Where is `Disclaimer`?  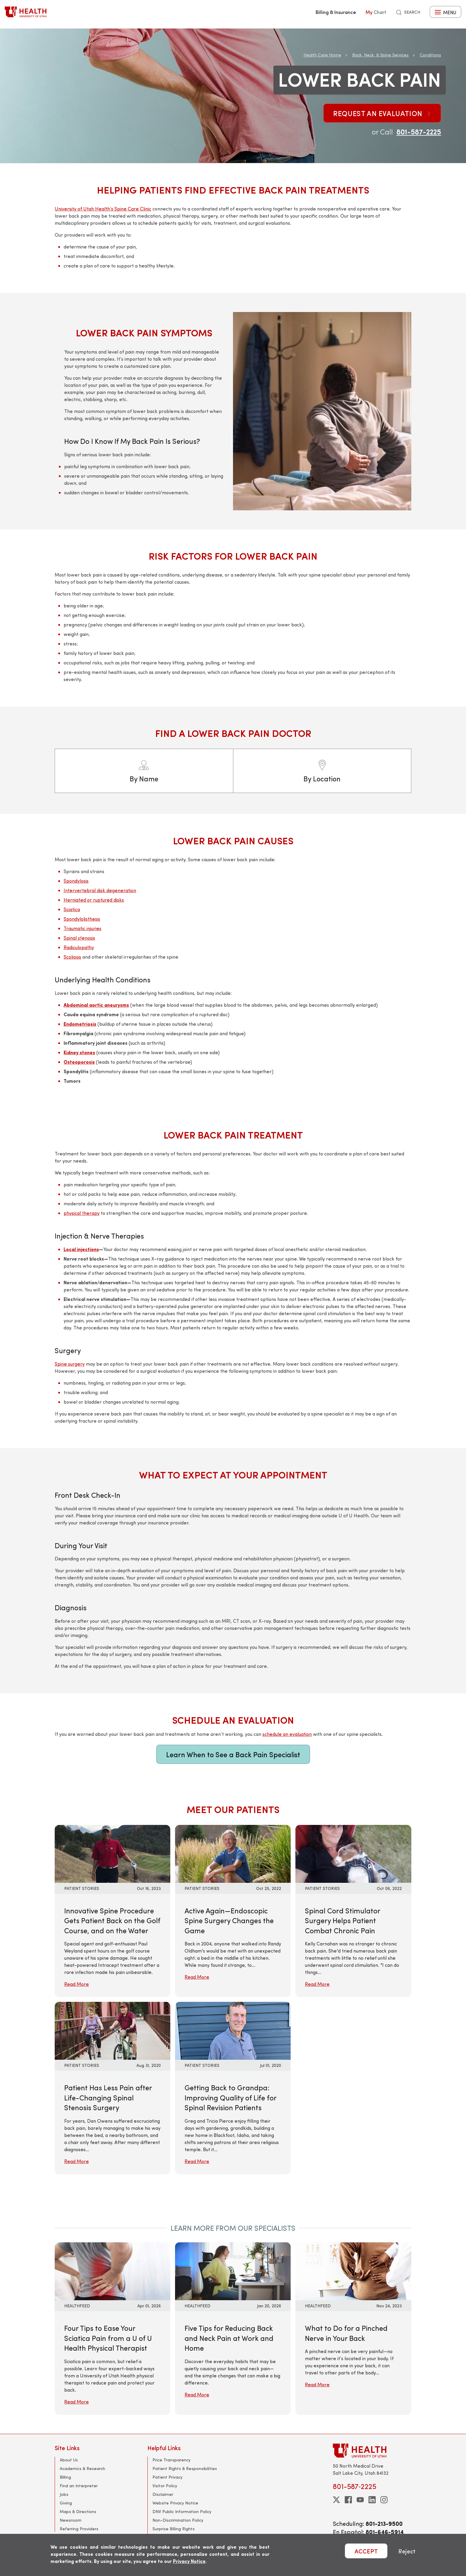 Disclaimer is located at coordinates (162, 2494).